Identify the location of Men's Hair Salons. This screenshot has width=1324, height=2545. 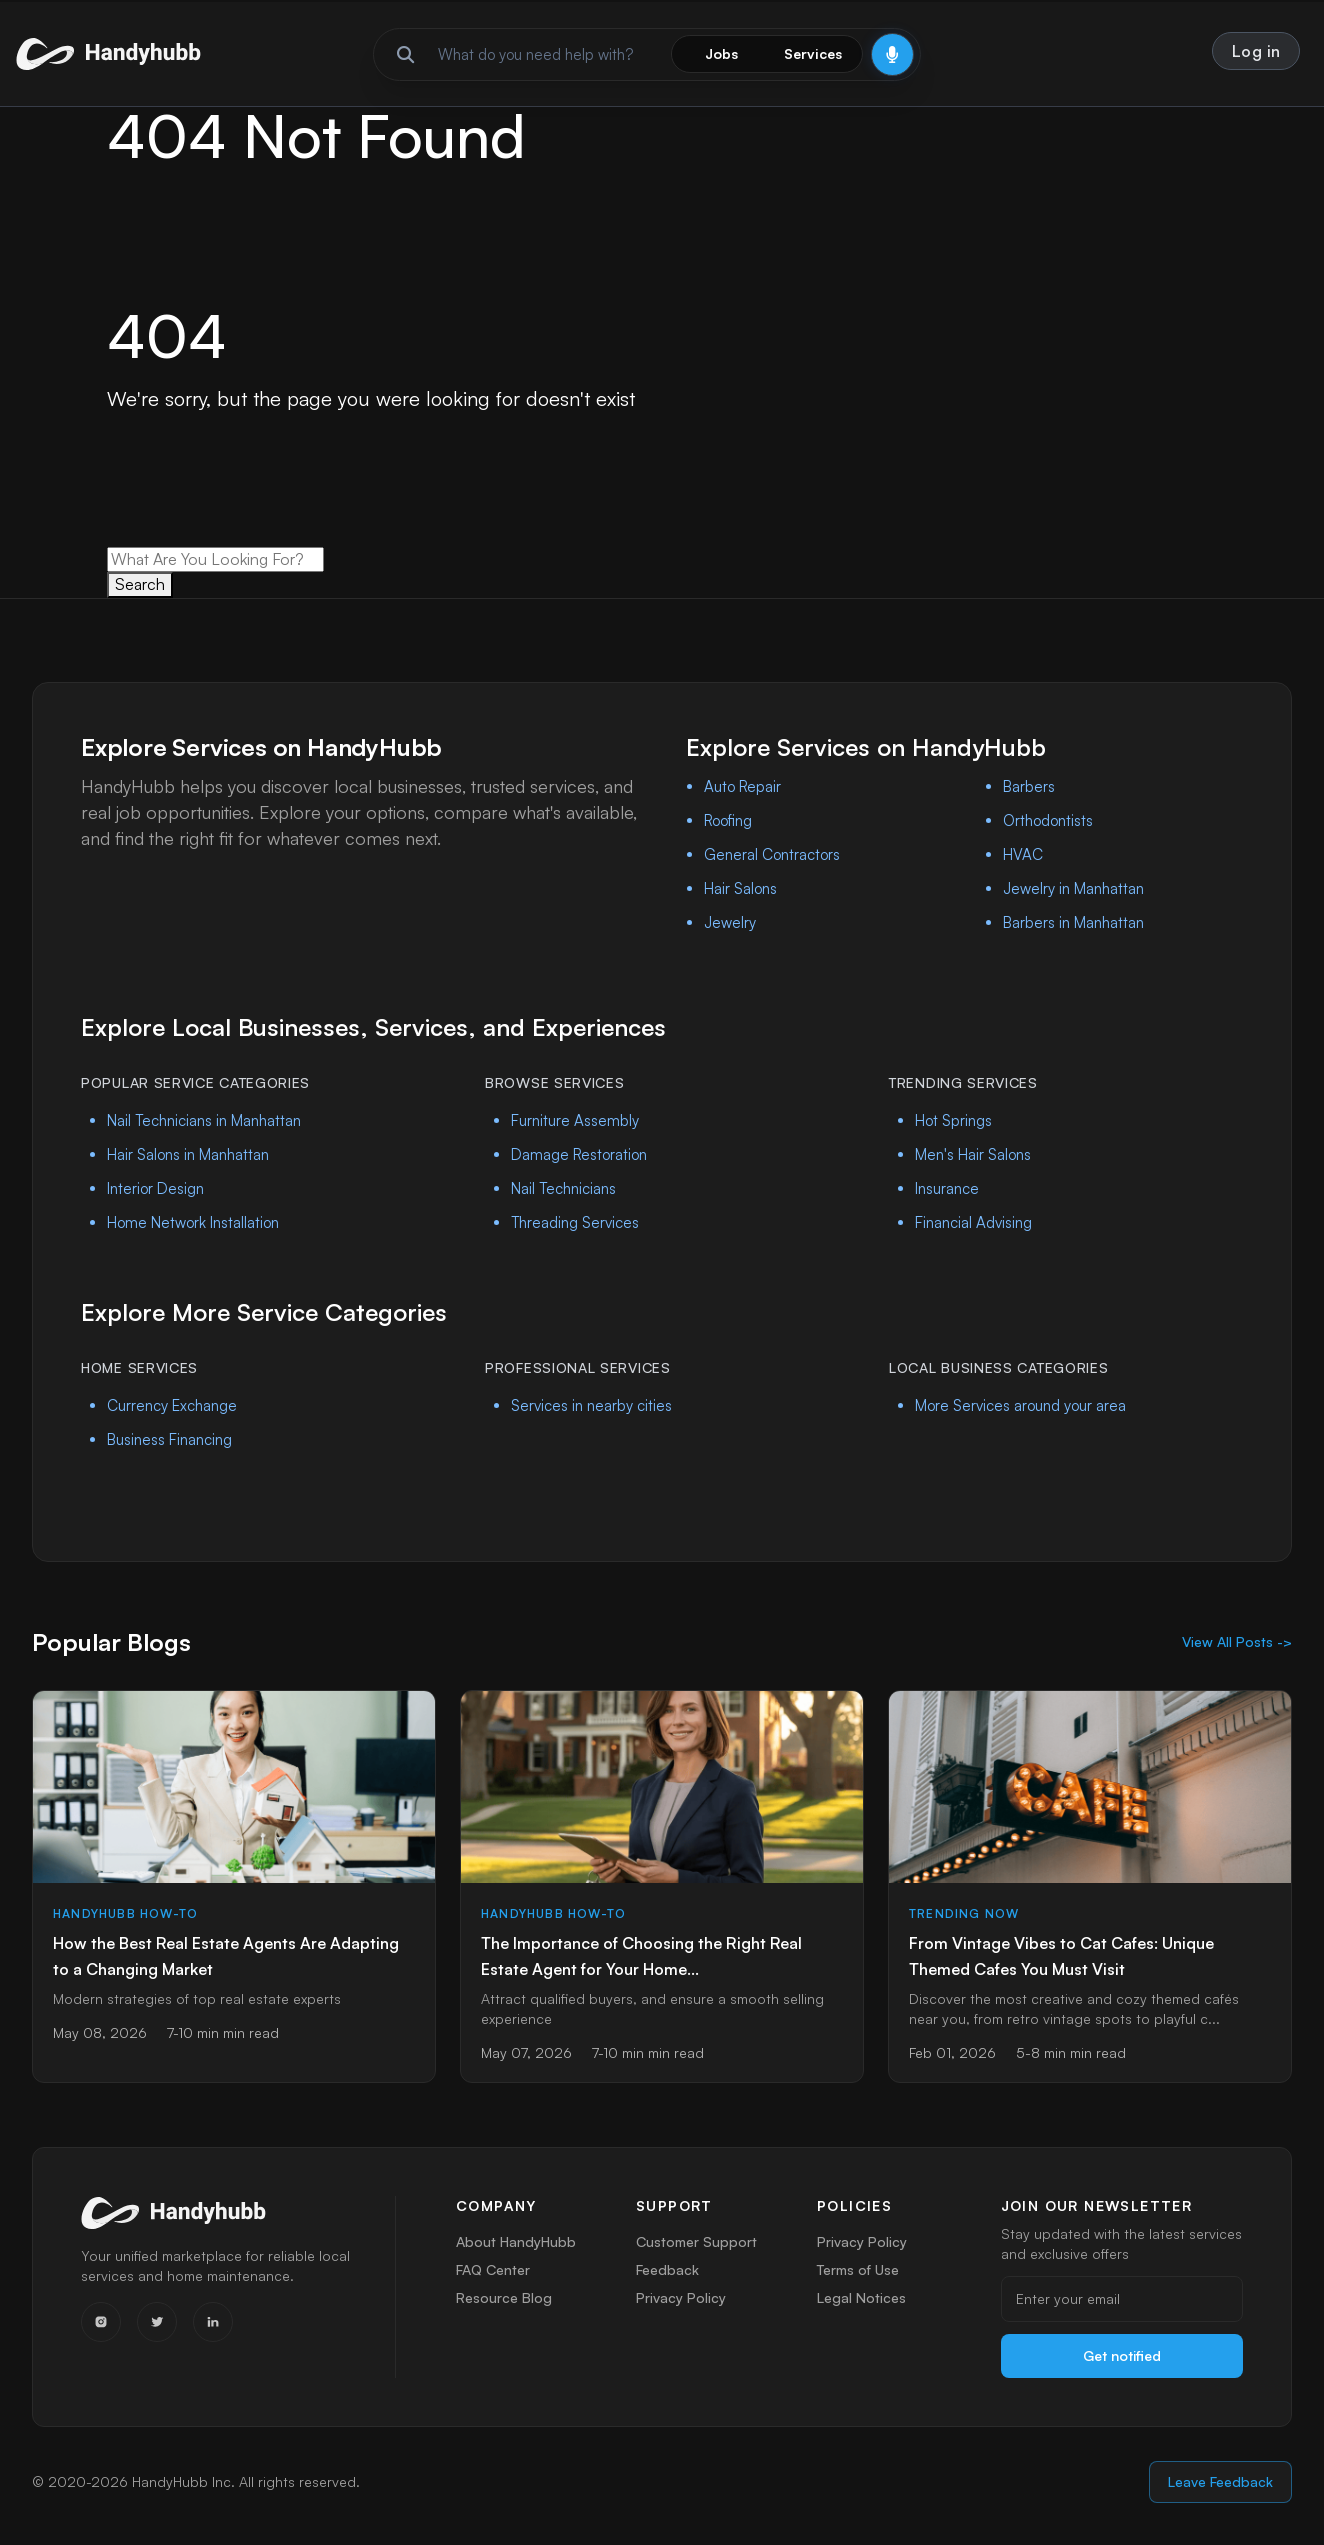
(973, 1154).